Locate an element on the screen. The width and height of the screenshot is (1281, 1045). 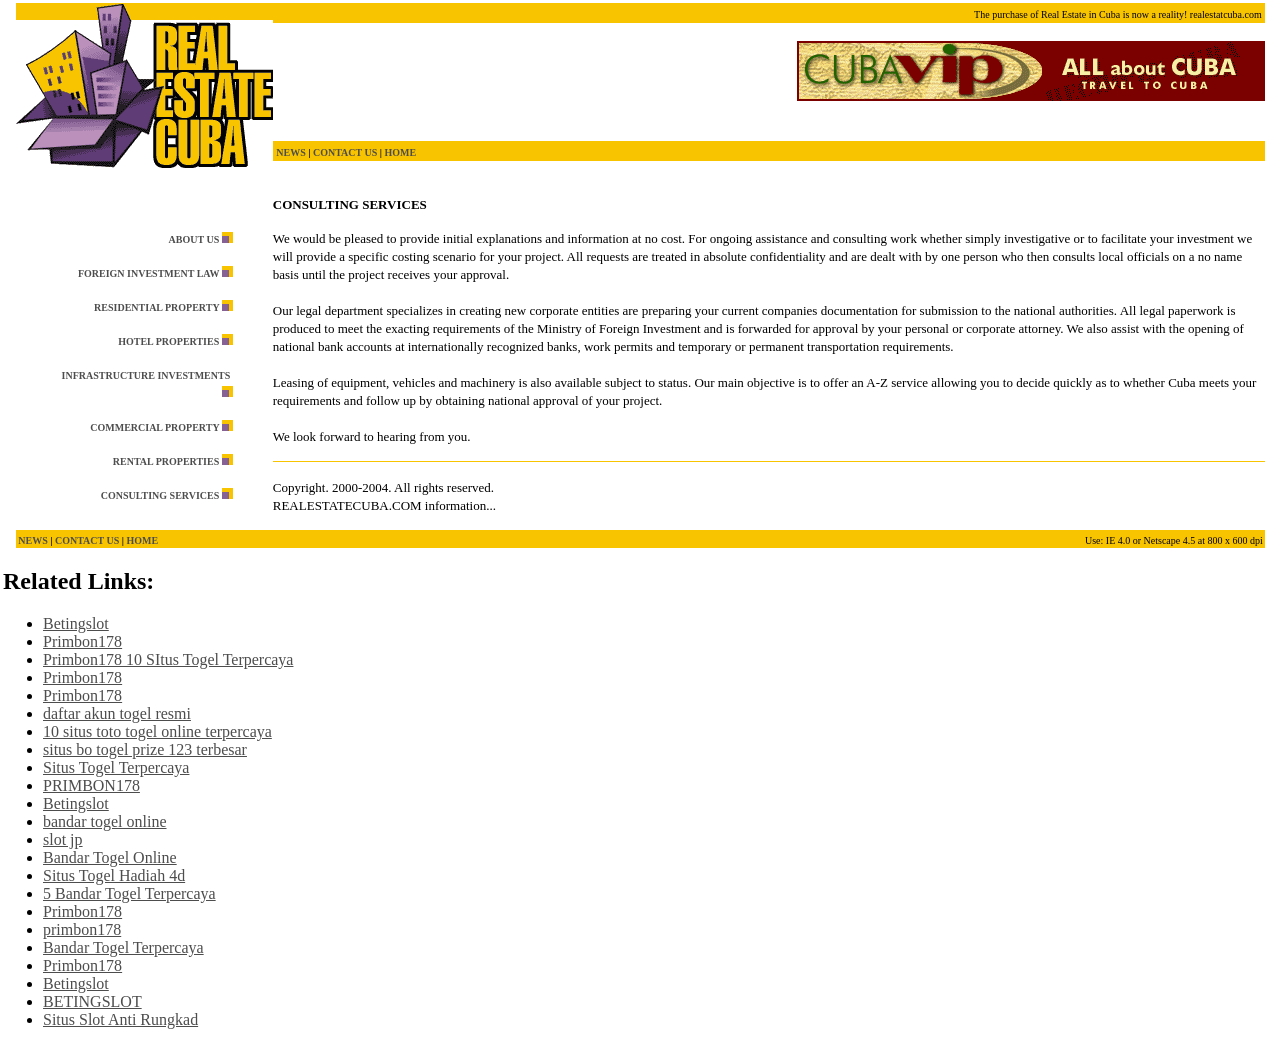
situs bo togel prize 123 terbesar is located at coordinates (145, 749).